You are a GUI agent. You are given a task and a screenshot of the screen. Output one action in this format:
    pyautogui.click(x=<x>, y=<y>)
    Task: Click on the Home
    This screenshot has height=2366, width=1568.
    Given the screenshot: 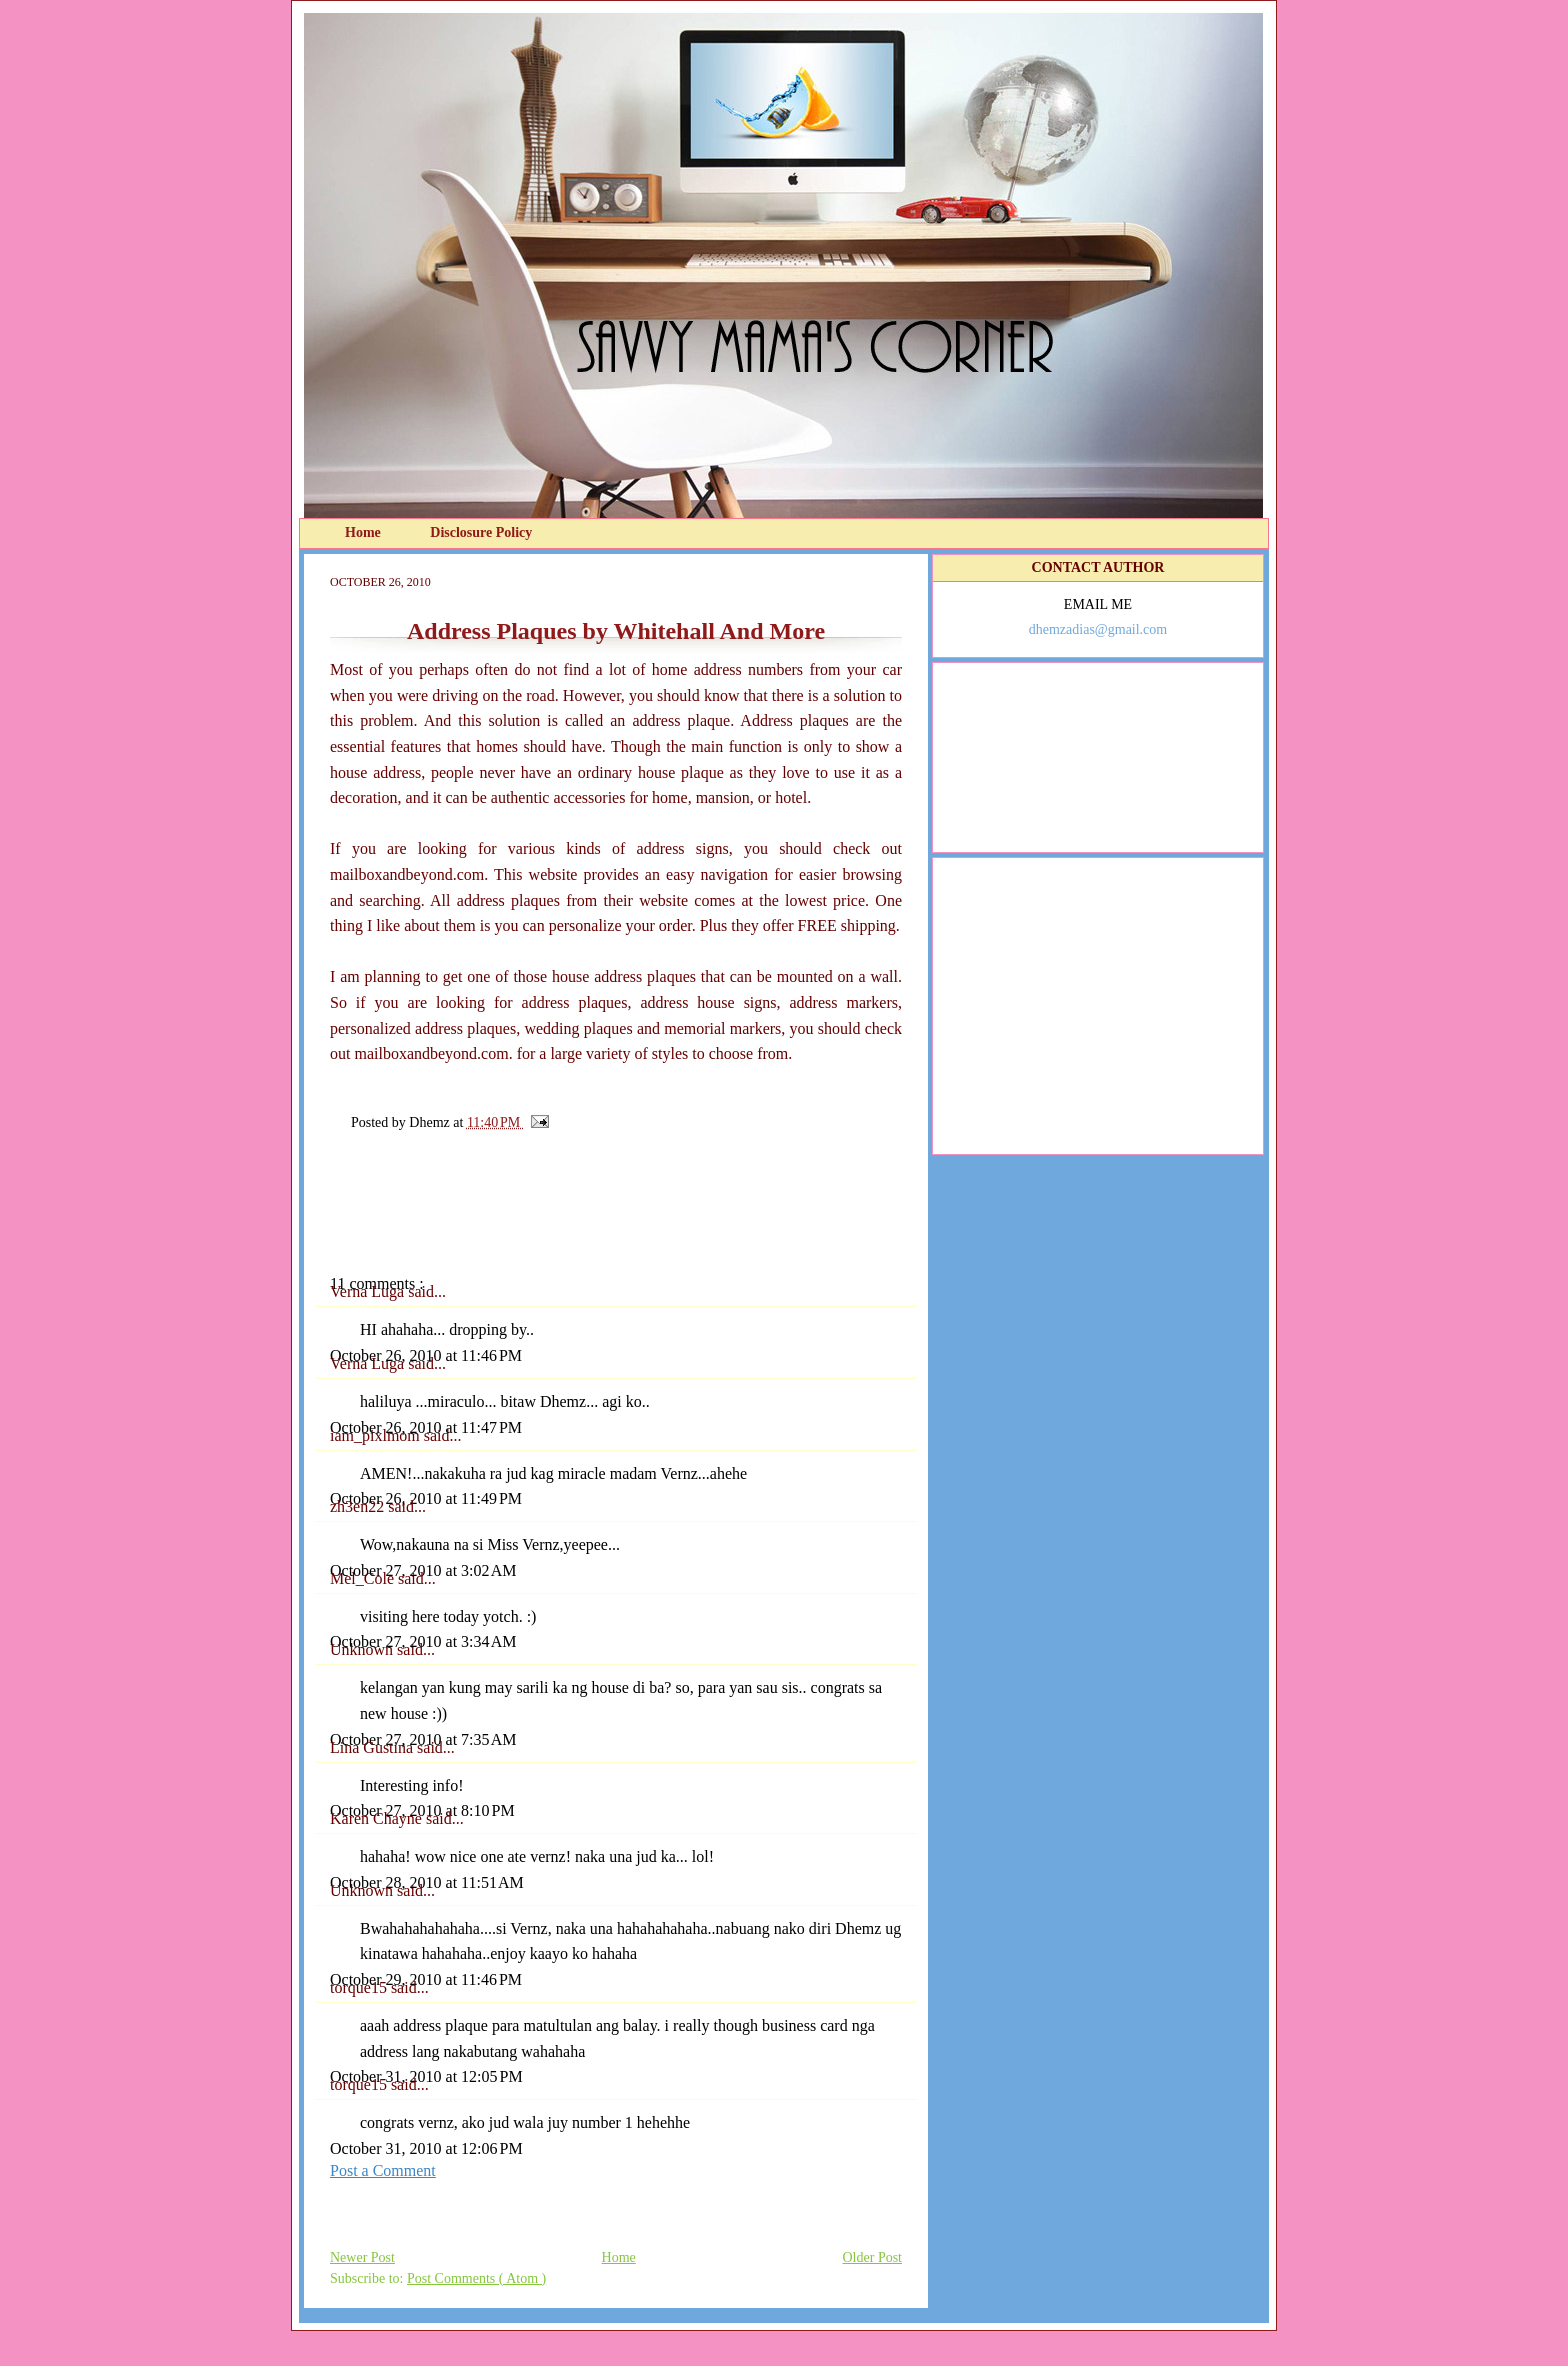 What is the action you would take?
    pyautogui.click(x=364, y=532)
    